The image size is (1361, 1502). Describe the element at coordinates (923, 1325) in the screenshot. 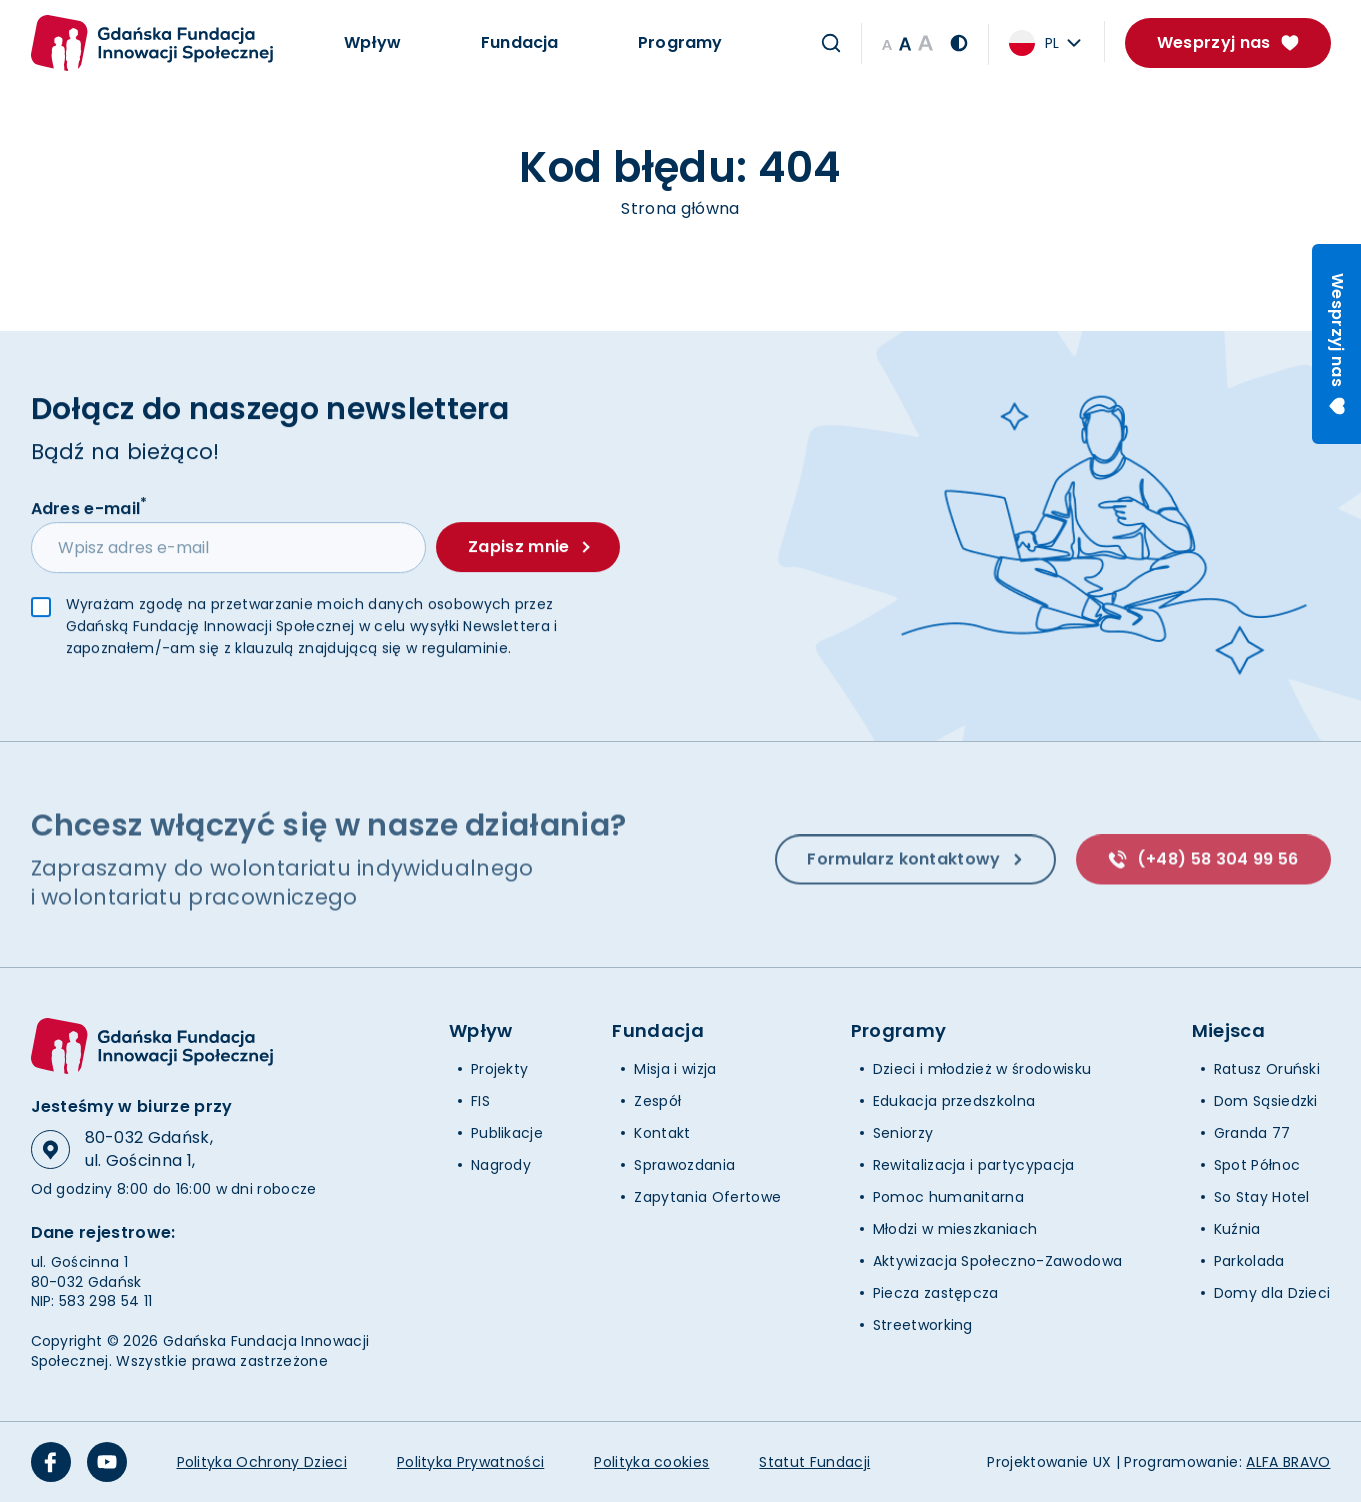

I see `Streetworking` at that location.